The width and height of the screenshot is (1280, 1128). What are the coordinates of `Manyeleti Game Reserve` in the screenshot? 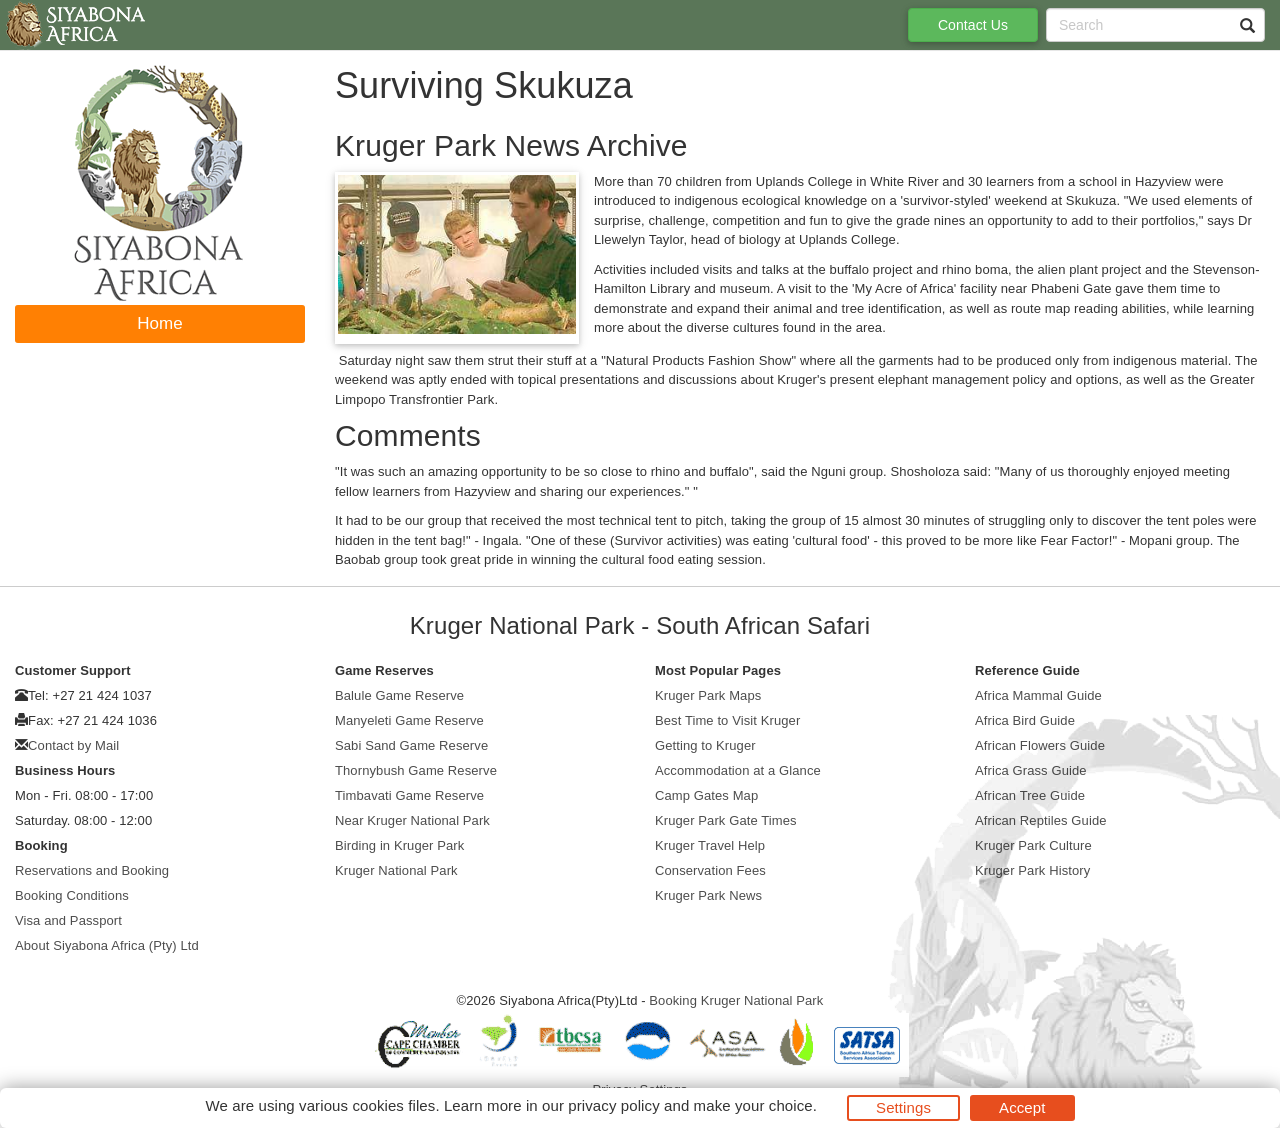 It's located at (409, 720).